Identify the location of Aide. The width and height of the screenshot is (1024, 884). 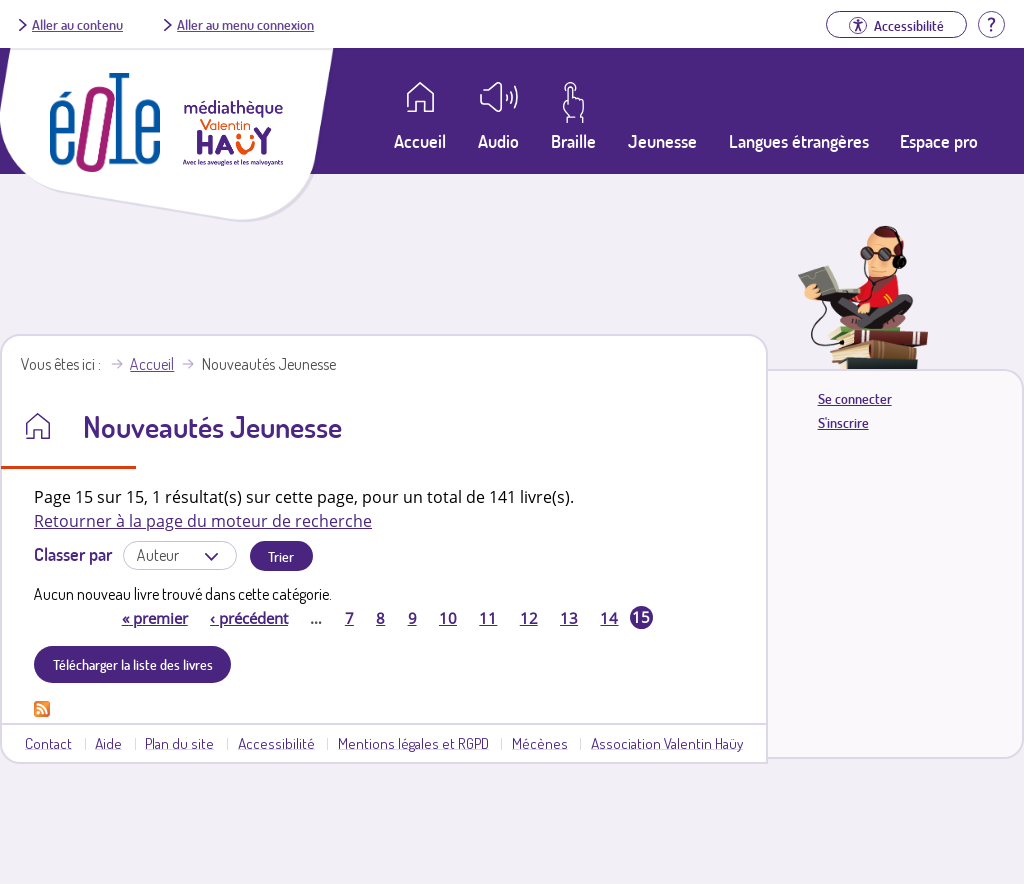
(108, 743).